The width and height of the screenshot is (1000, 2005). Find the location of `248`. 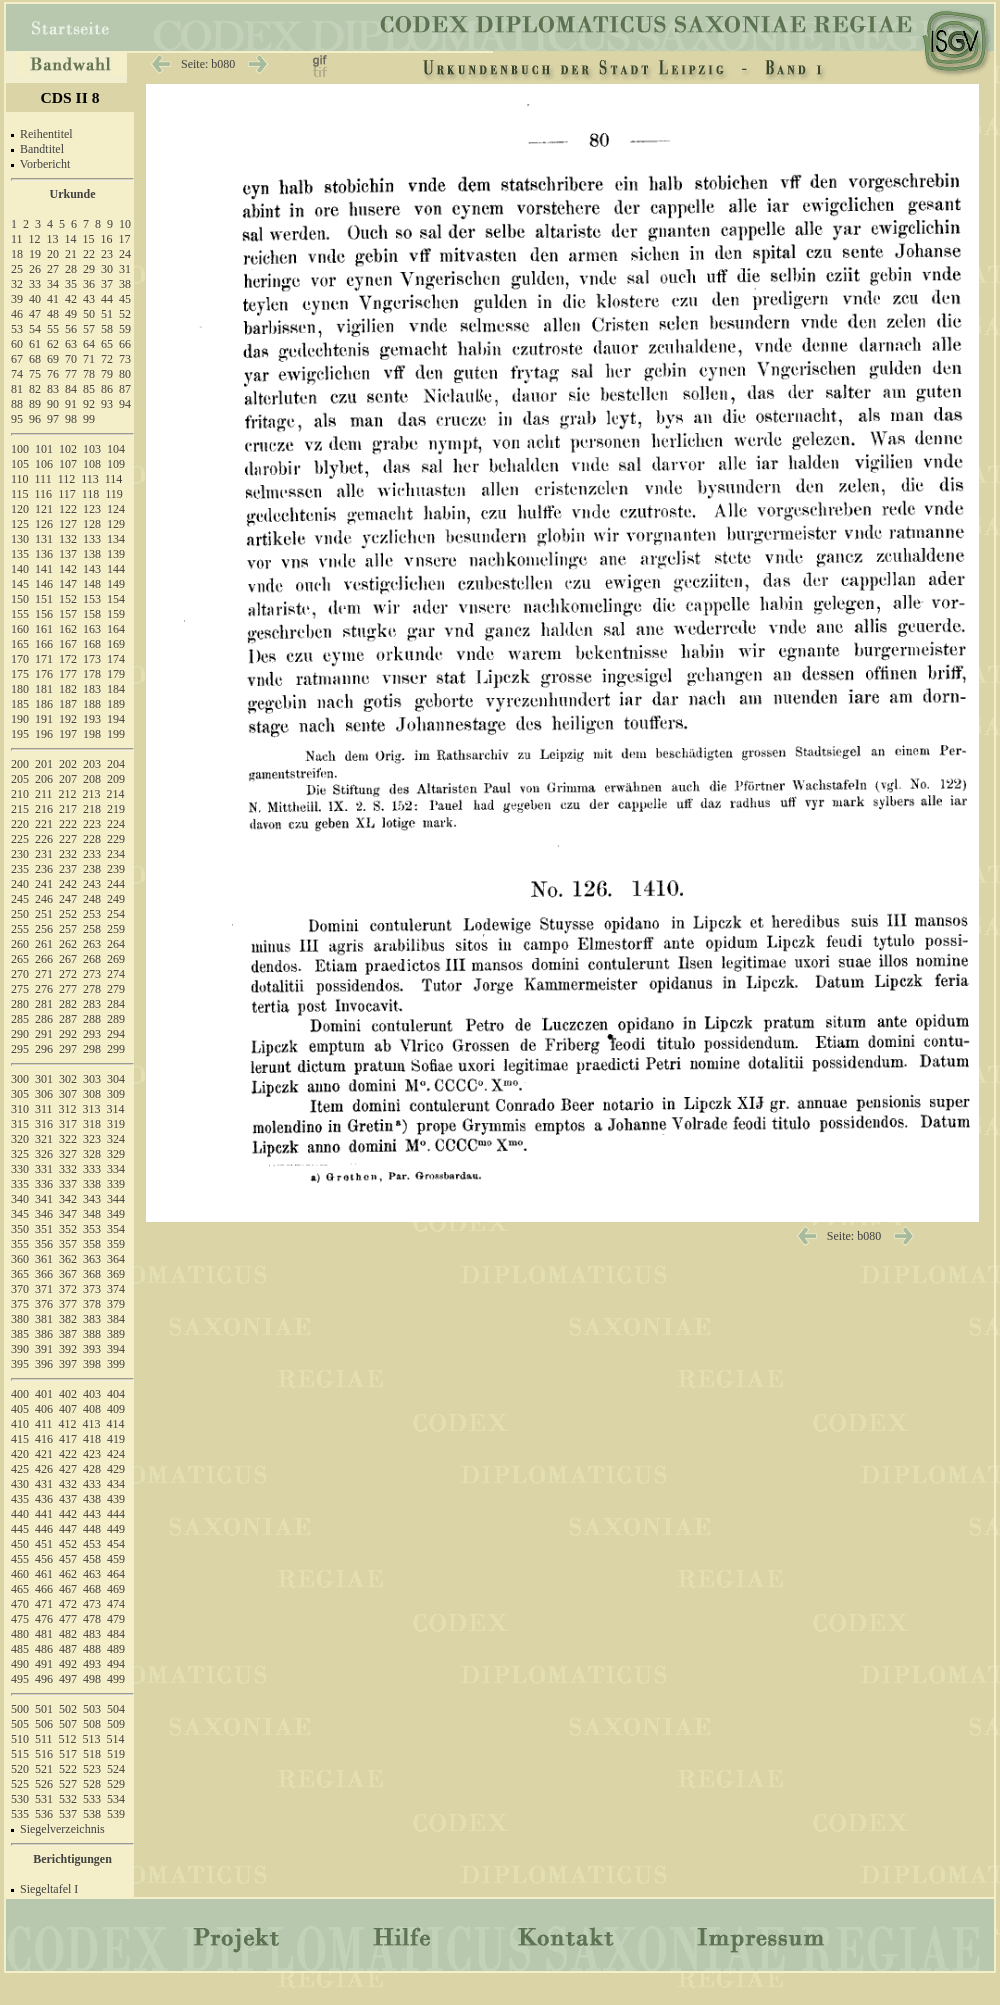

248 is located at coordinates (92, 899).